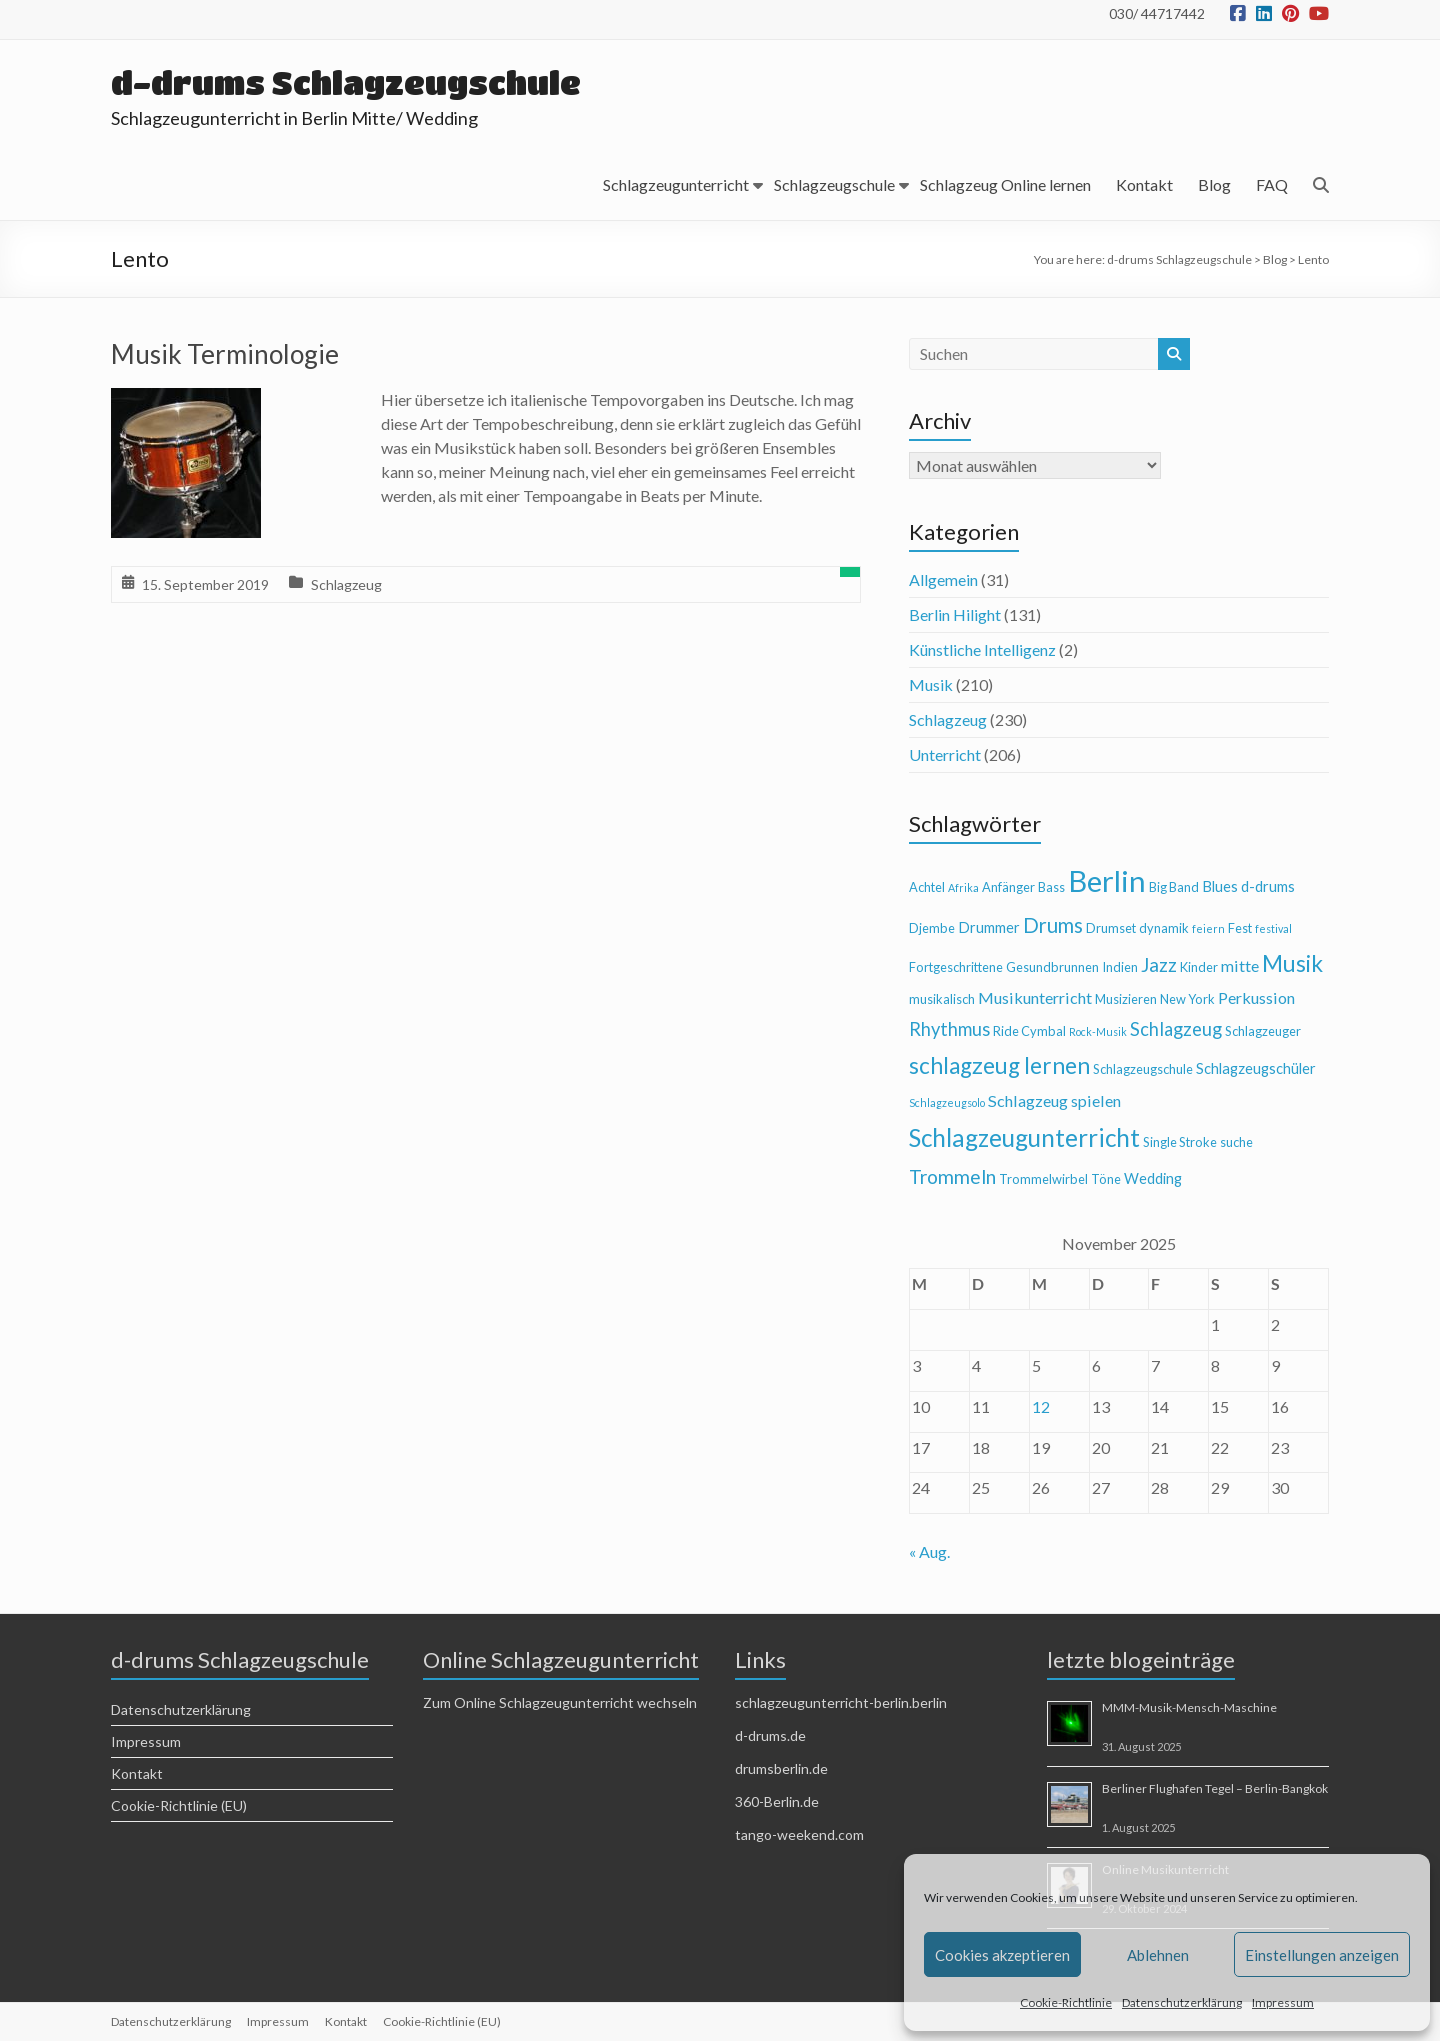  I want to click on Ablehnen, so click(1158, 1955).